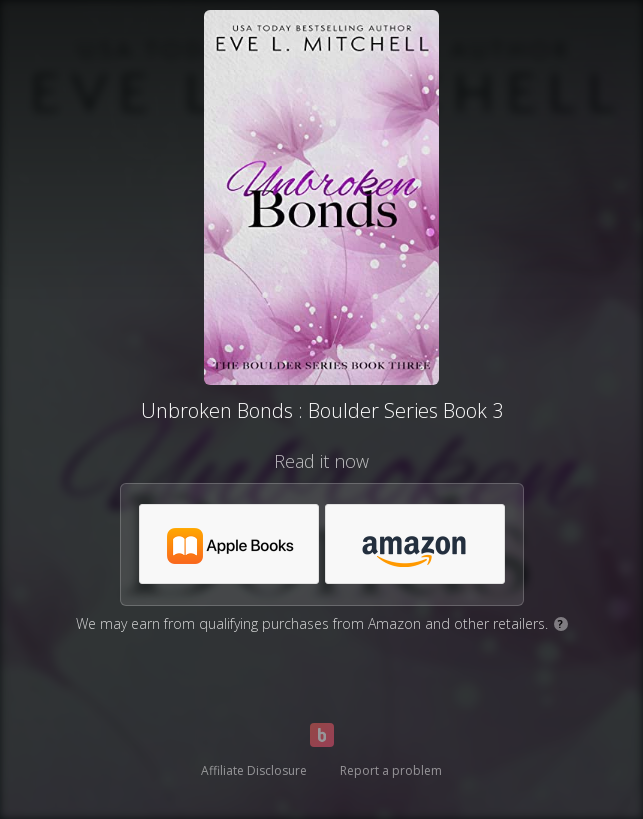  What do you see at coordinates (254, 770) in the screenshot?
I see `Affiliate Disclosure` at bounding box center [254, 770].